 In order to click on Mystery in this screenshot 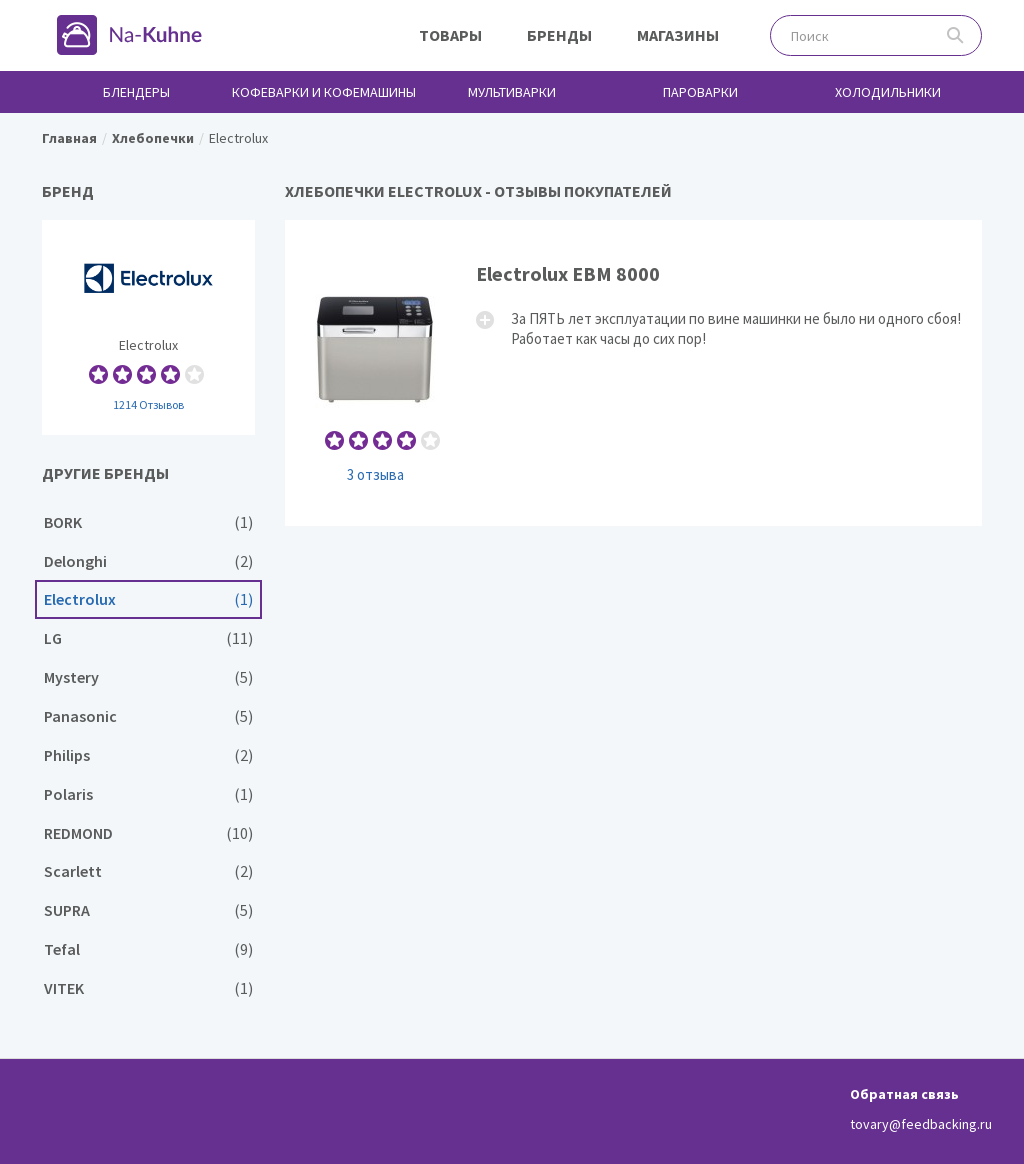, I will do `click(148, 677)`.